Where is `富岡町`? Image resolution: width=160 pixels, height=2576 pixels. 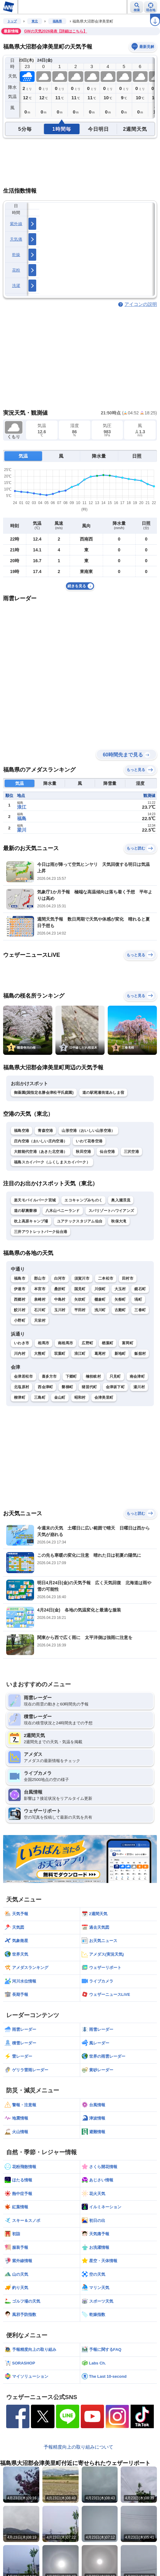
富岡町 is located at coordinates (127, 1343).